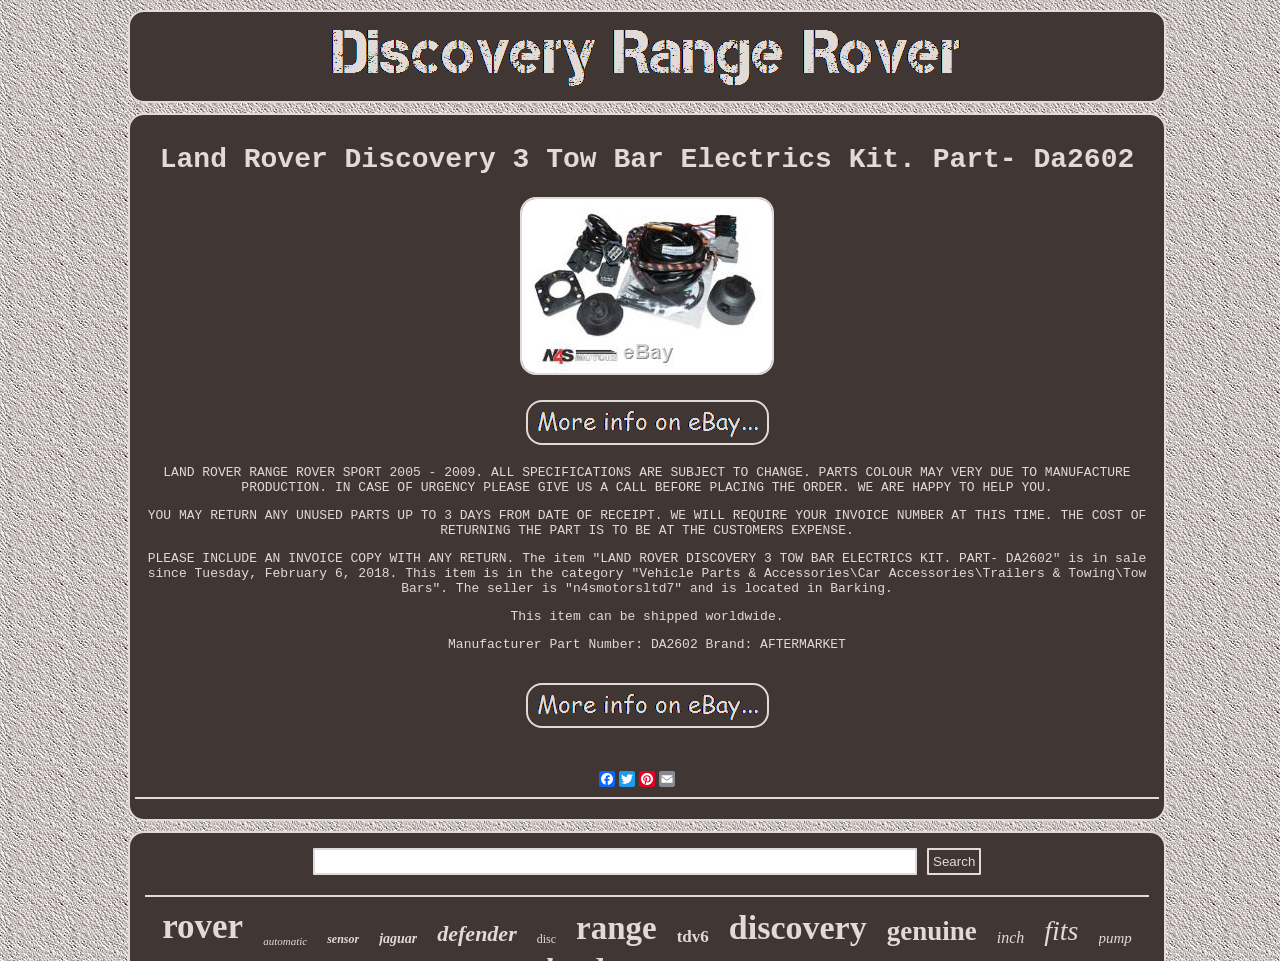 The width and height of the screenshot is (1280, 961). What do you see at coordinates (476, 933) in the screenshot?
I see `defender` at bounding box center [476, 933].